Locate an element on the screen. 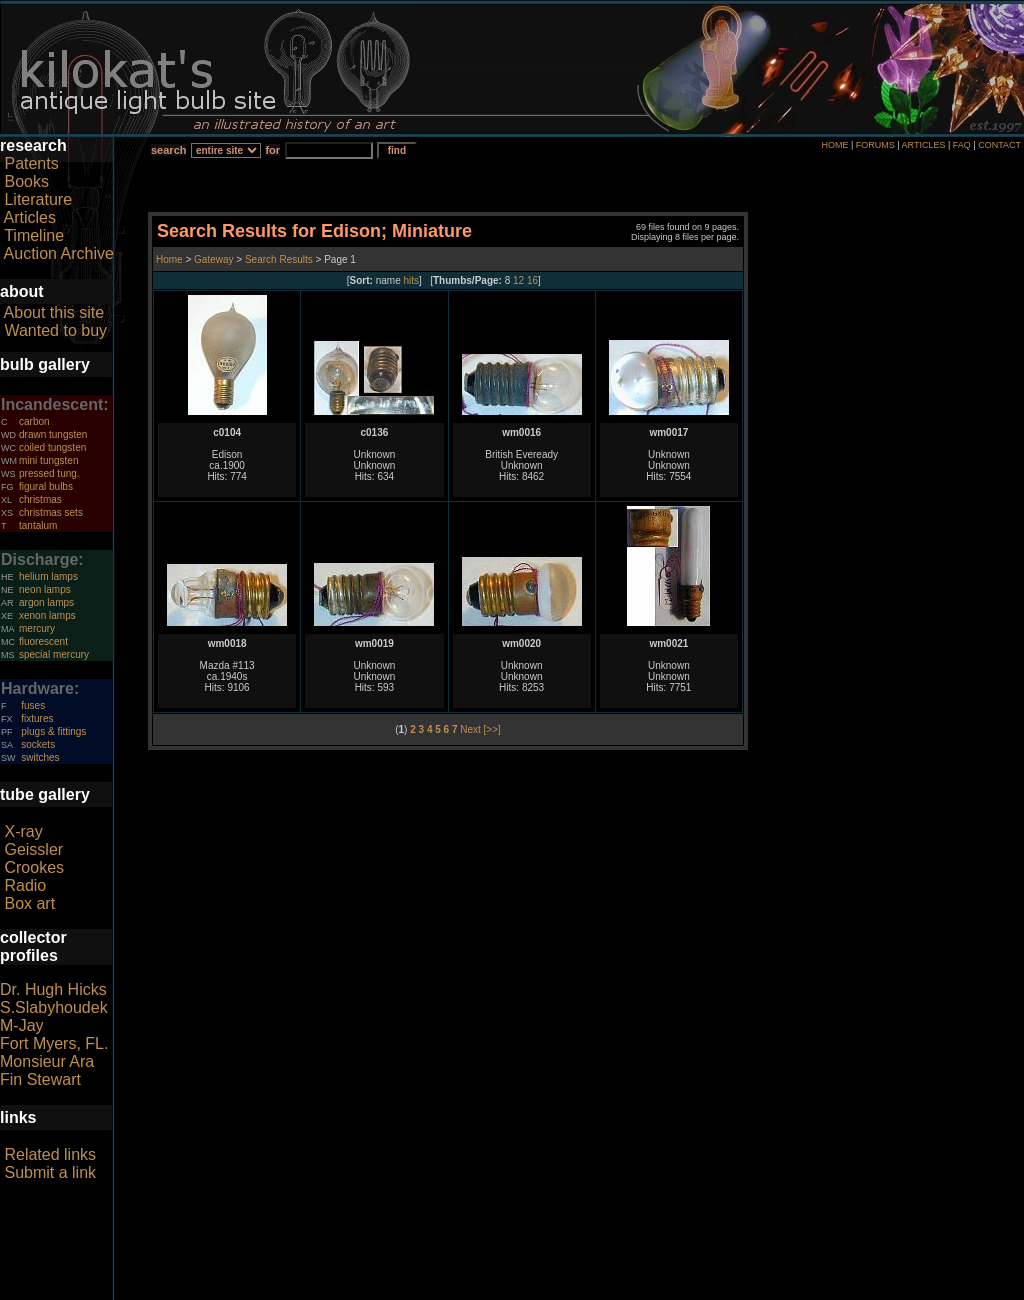 This screenshot has height=1300, width=1024. Fin Stewart is located at coordinates (40, 1079).